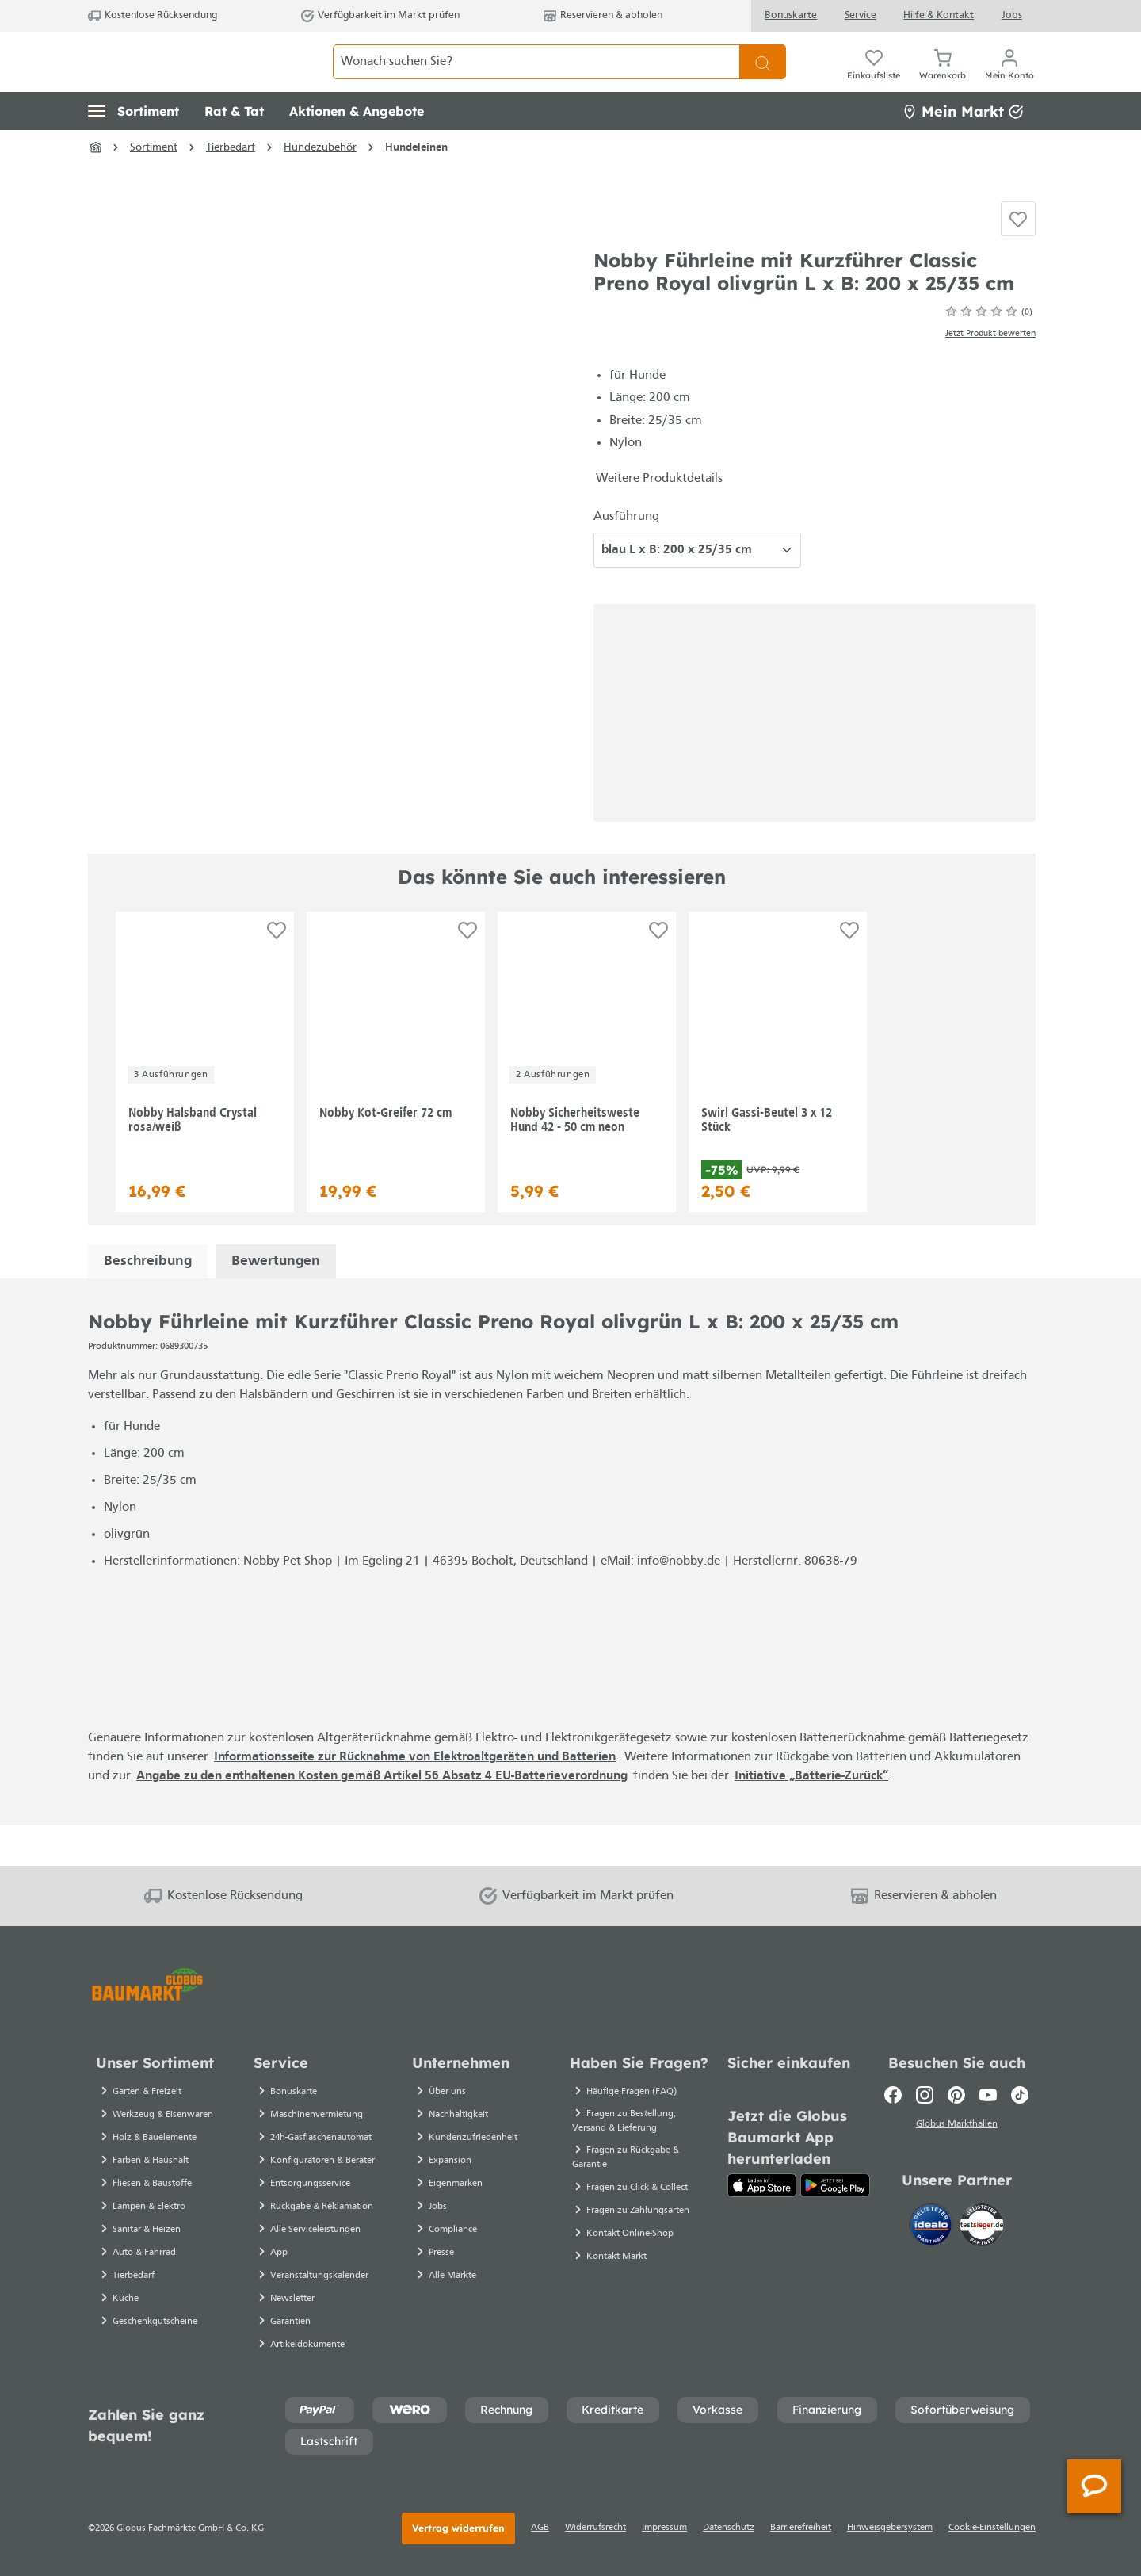 The image size is (1141, 2576). What do you see at coordinates (540, 2527) in the screenshot?
I see `AGB` at bounding box center [540, 2527].